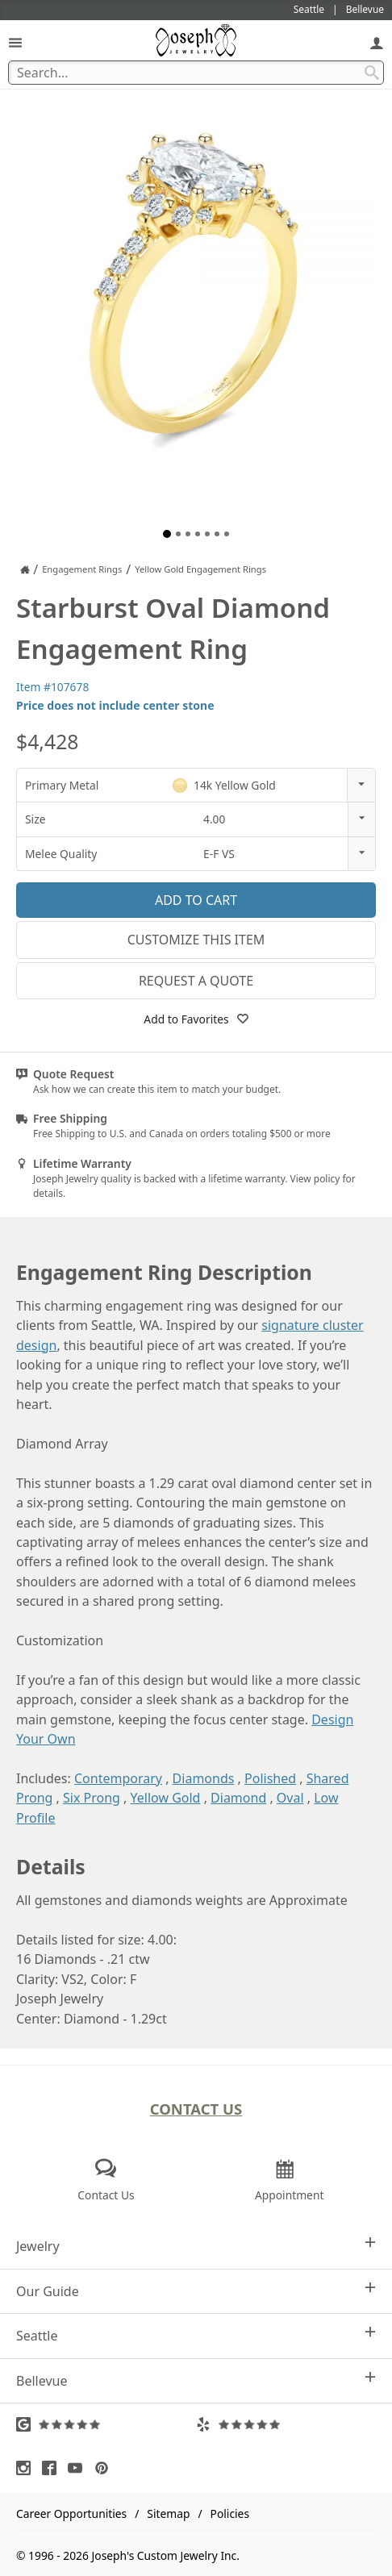 Image resolution: width=392 pixels, height=2576 pixels. Describe the element at coordinates (91, 1798) in the screenshot. I see `Six Prong` at that location.